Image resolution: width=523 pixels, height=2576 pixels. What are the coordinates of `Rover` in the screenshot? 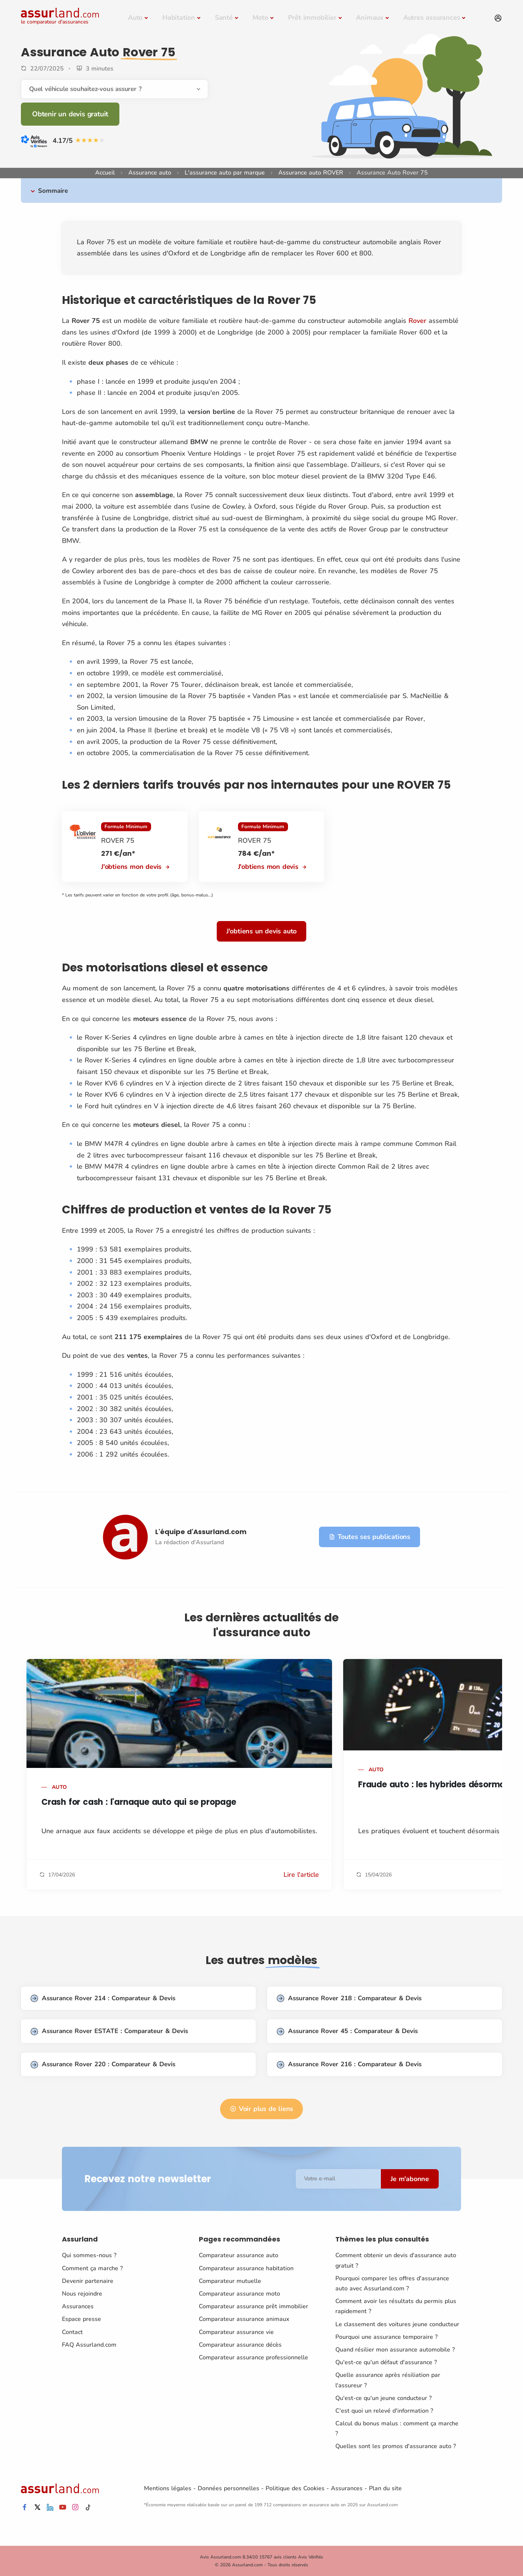 It's located at (417, 320).